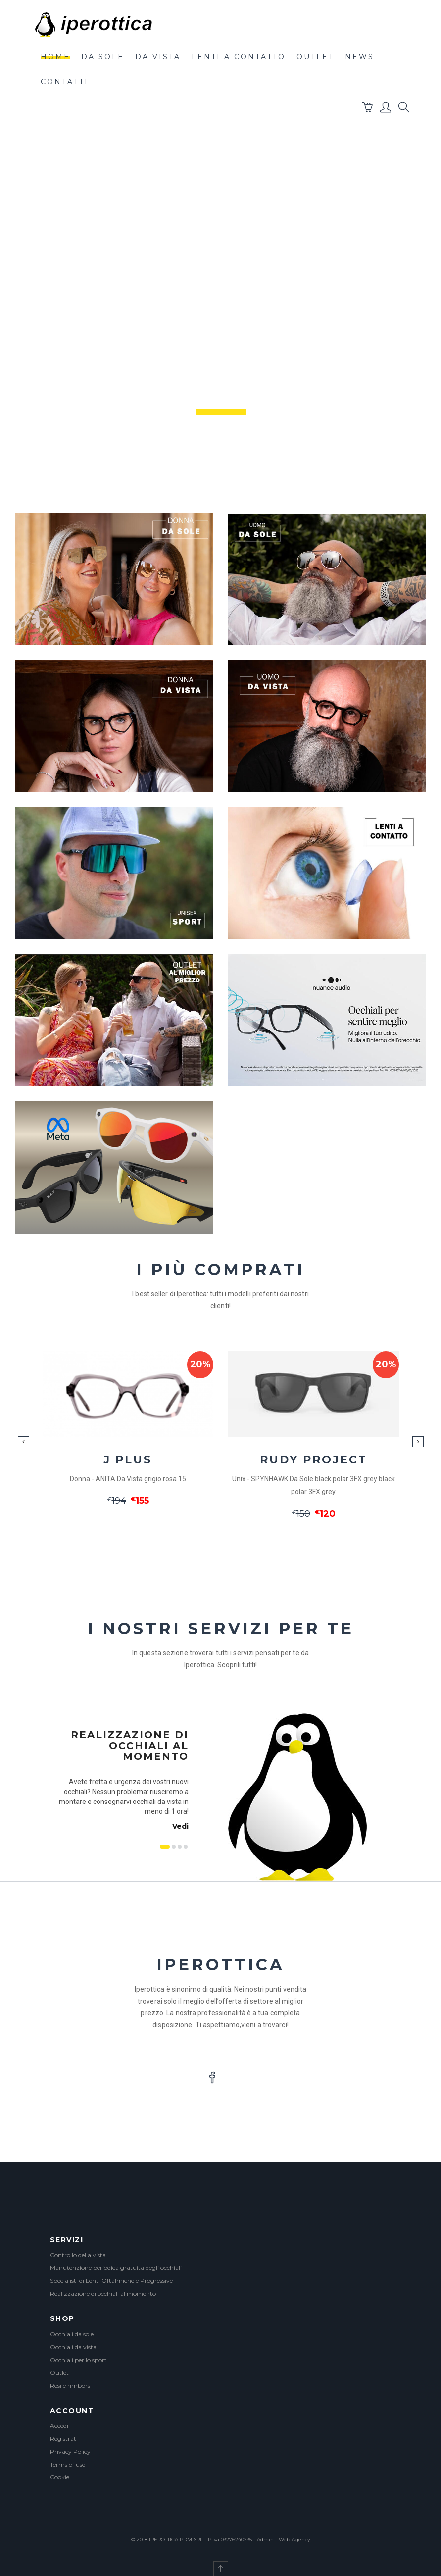 This screenshot has height=2576, width=441. Describe the element at coordinates (127, 1459) in the screenshot. I see `J PLUS` at that location.